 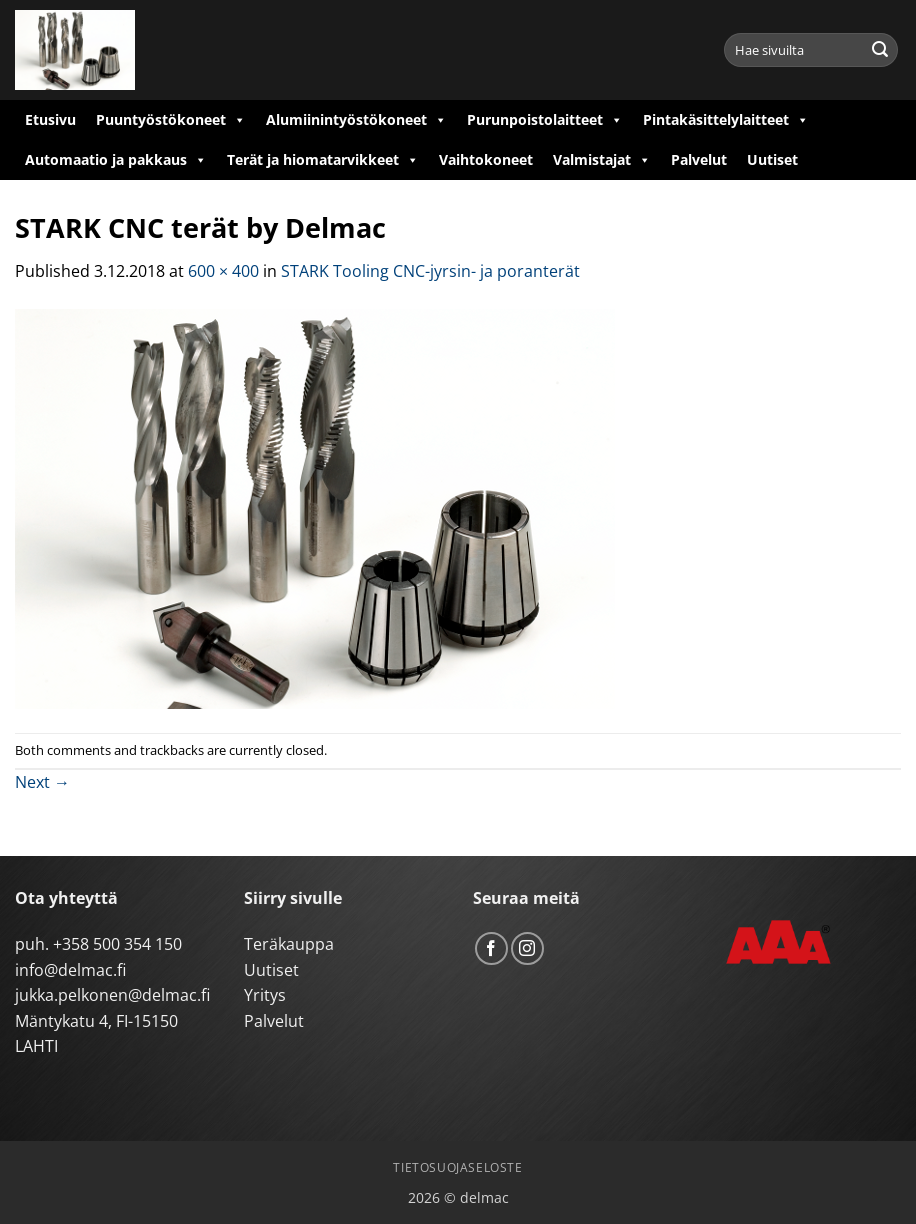 I want to click on Etusivu, so click(x=50, y=119).